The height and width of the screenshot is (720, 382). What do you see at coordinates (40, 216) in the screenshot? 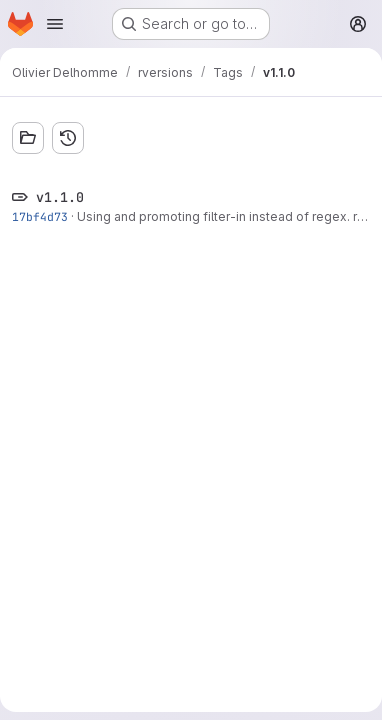
I see `17bf4d73` at bounding box center [40, 216].